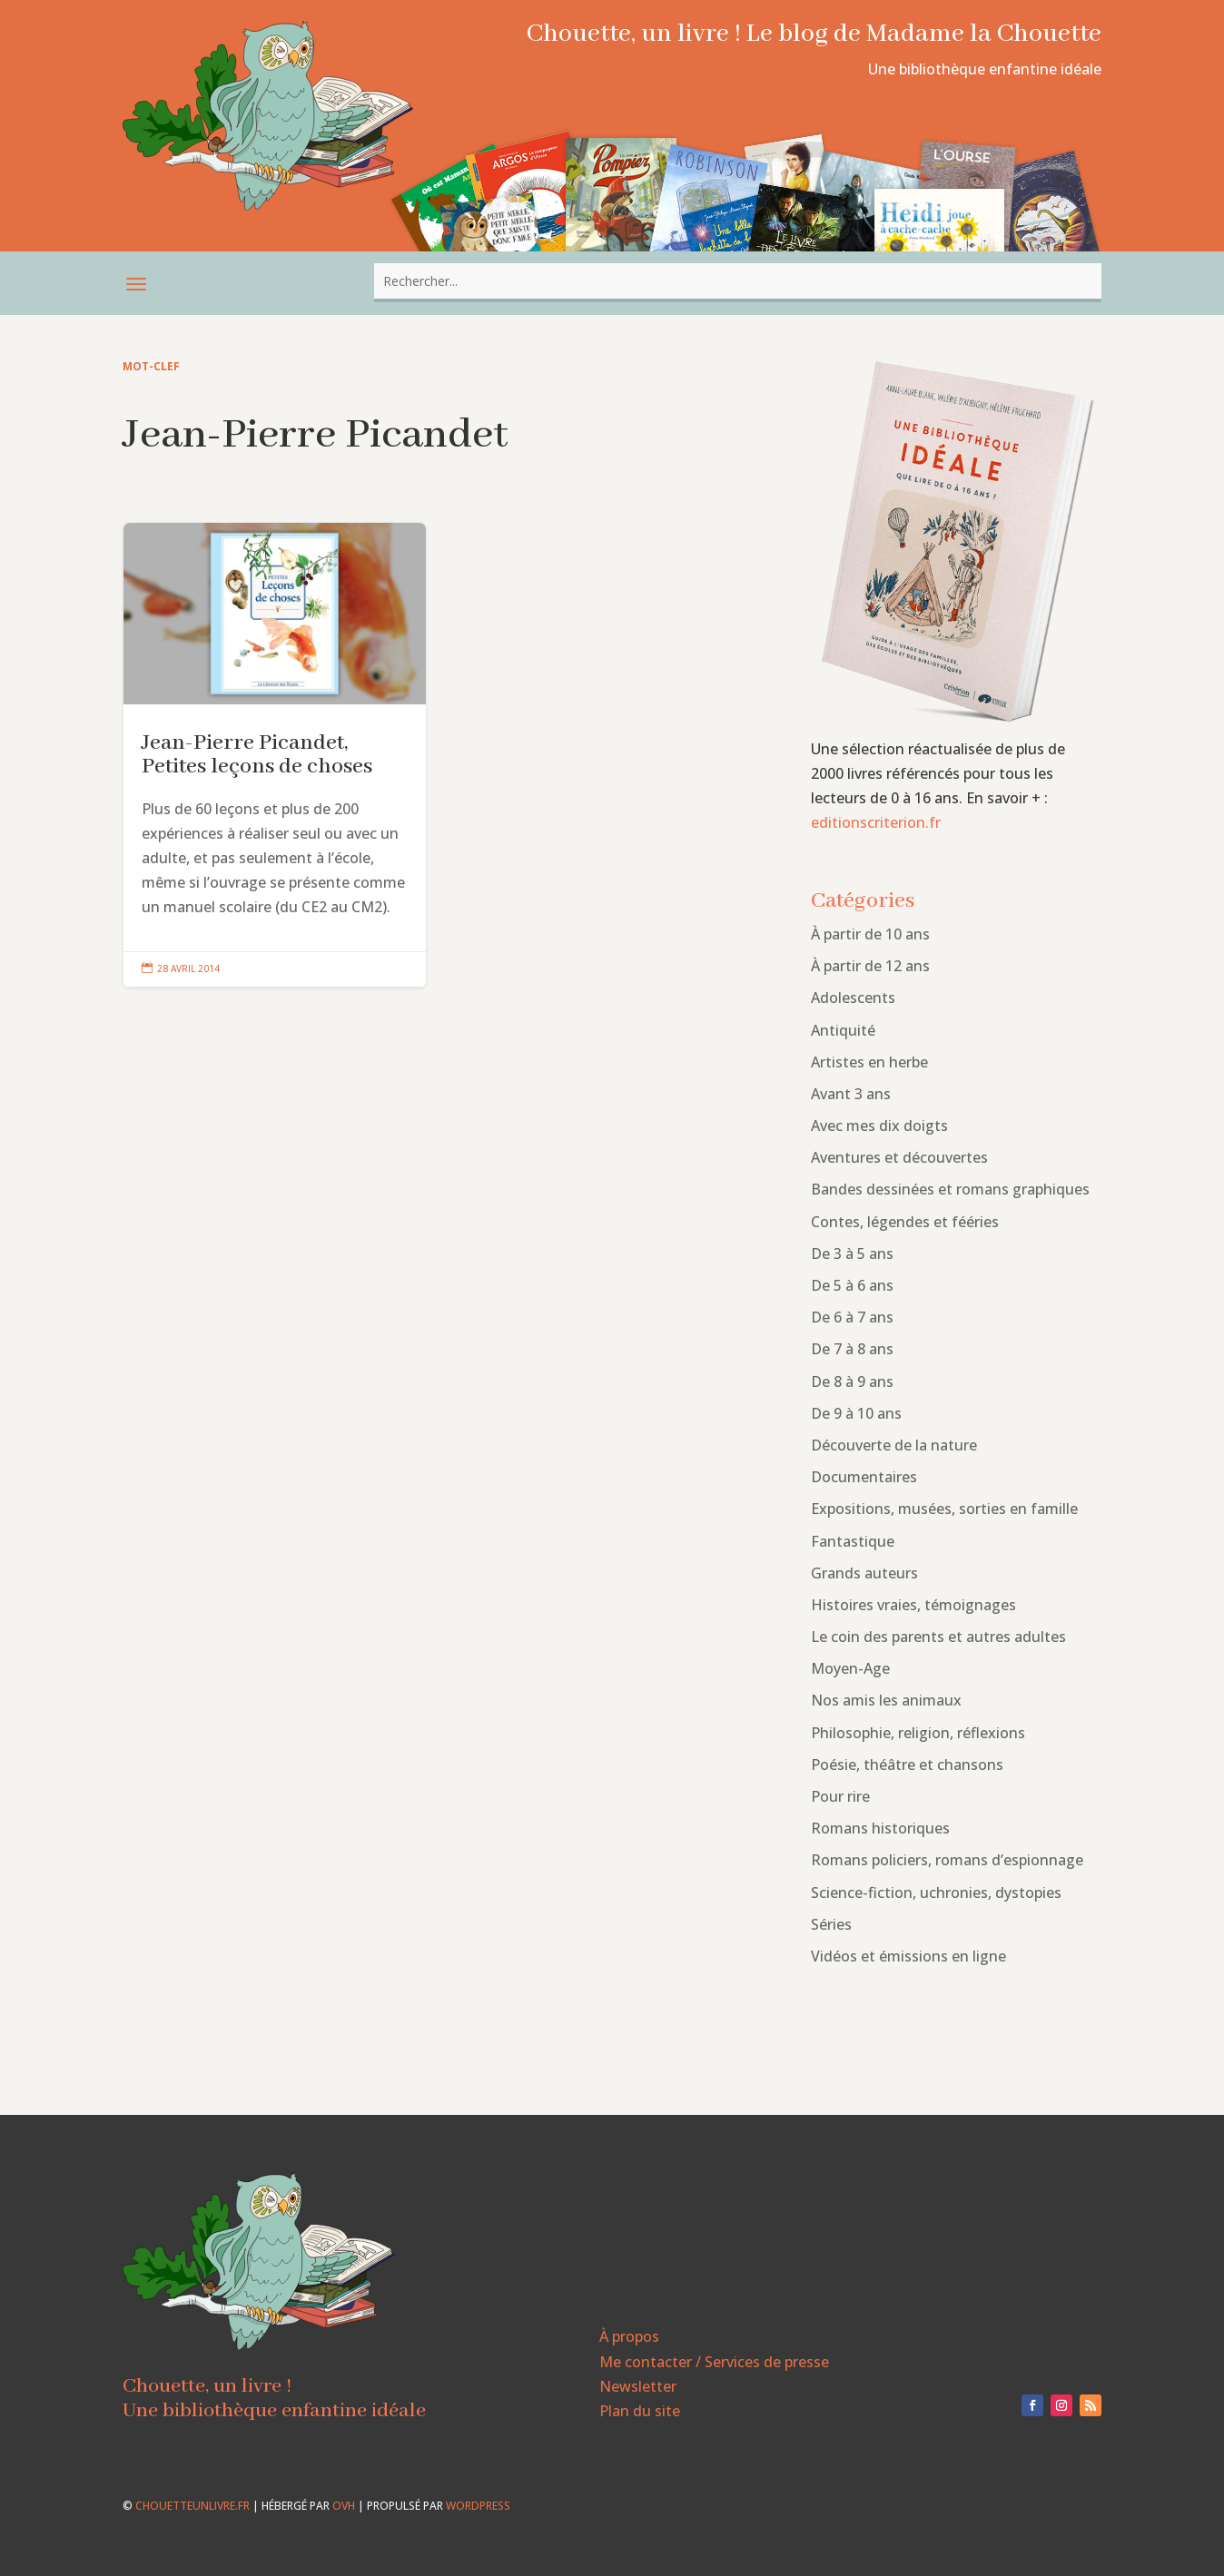 This screenshot has width=1224, height=2576. I want to click on Aventures et découvertes, so click(899, 1157).